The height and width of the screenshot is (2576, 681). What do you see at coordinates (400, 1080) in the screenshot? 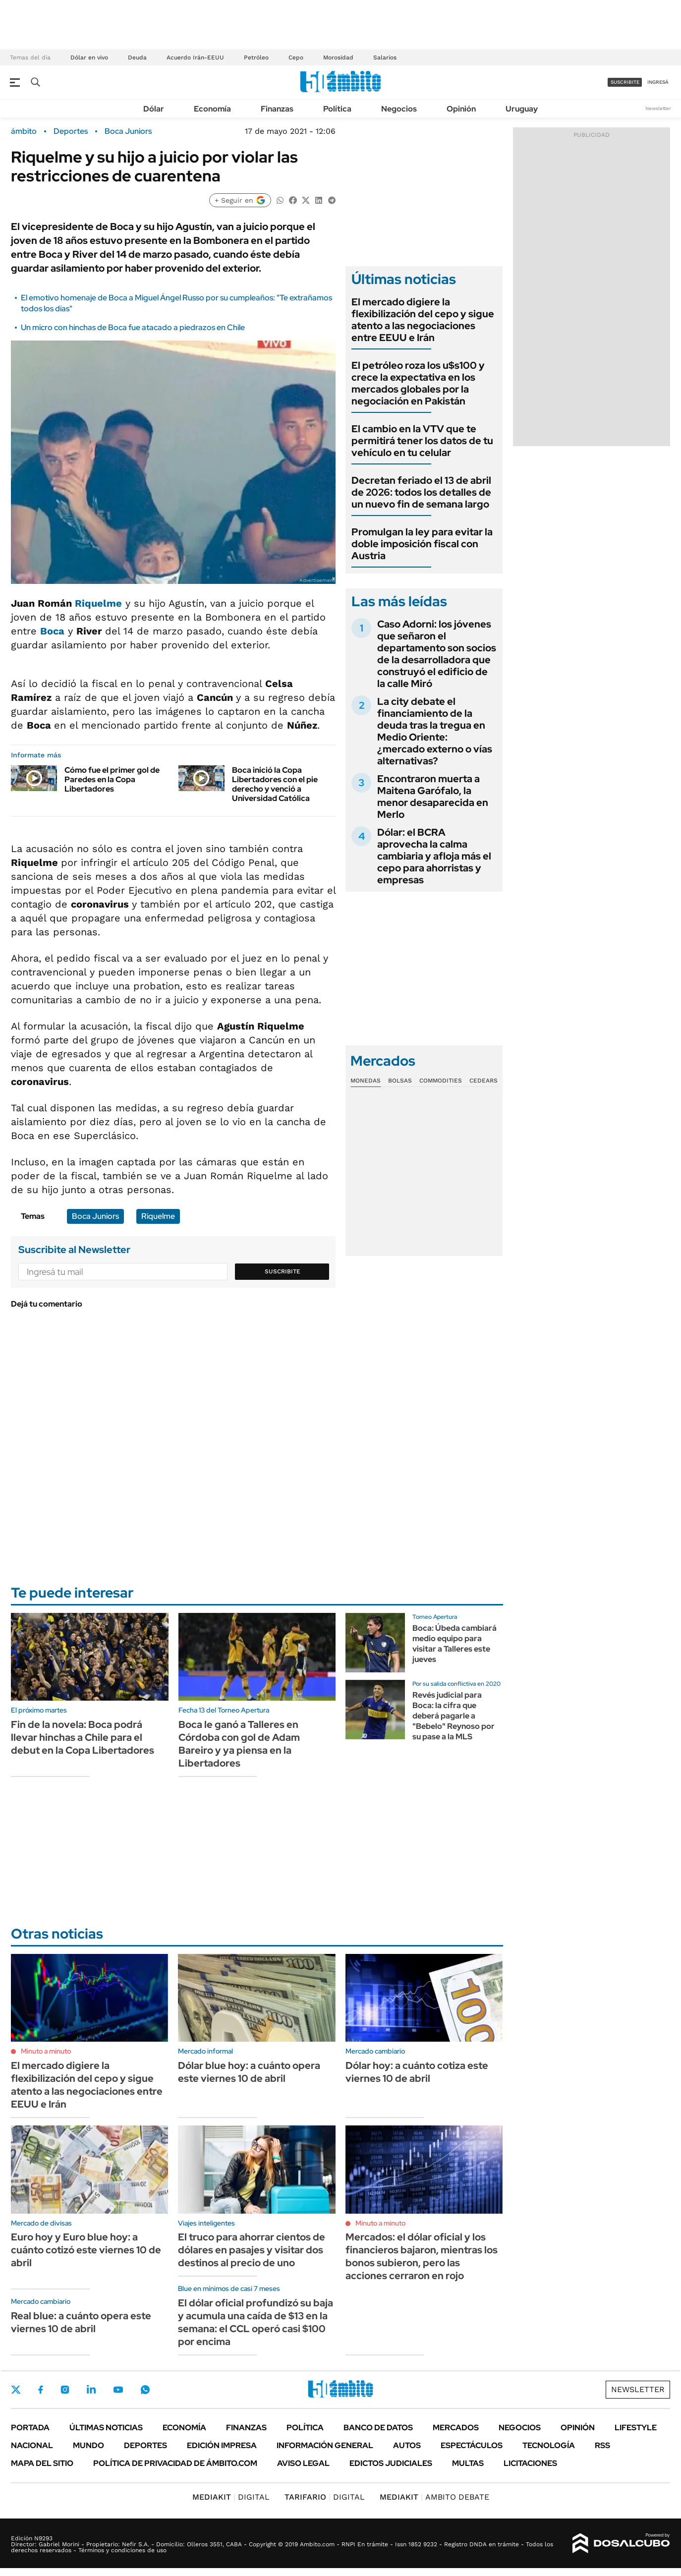
I see `Bolsas` at bounding box center [400, 1080].